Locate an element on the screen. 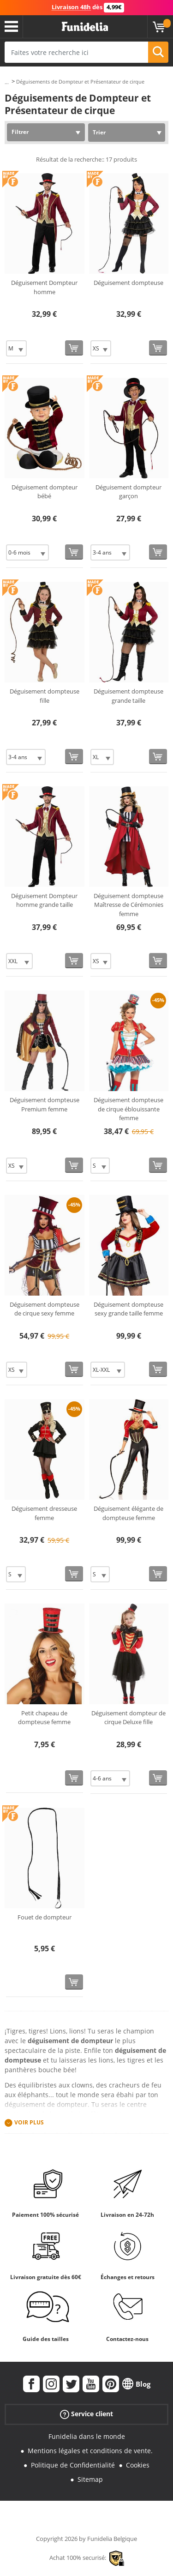 This screenshot has height=2576, width=173. Déguisement dompteur garçon is located at coordinates (128, 492).